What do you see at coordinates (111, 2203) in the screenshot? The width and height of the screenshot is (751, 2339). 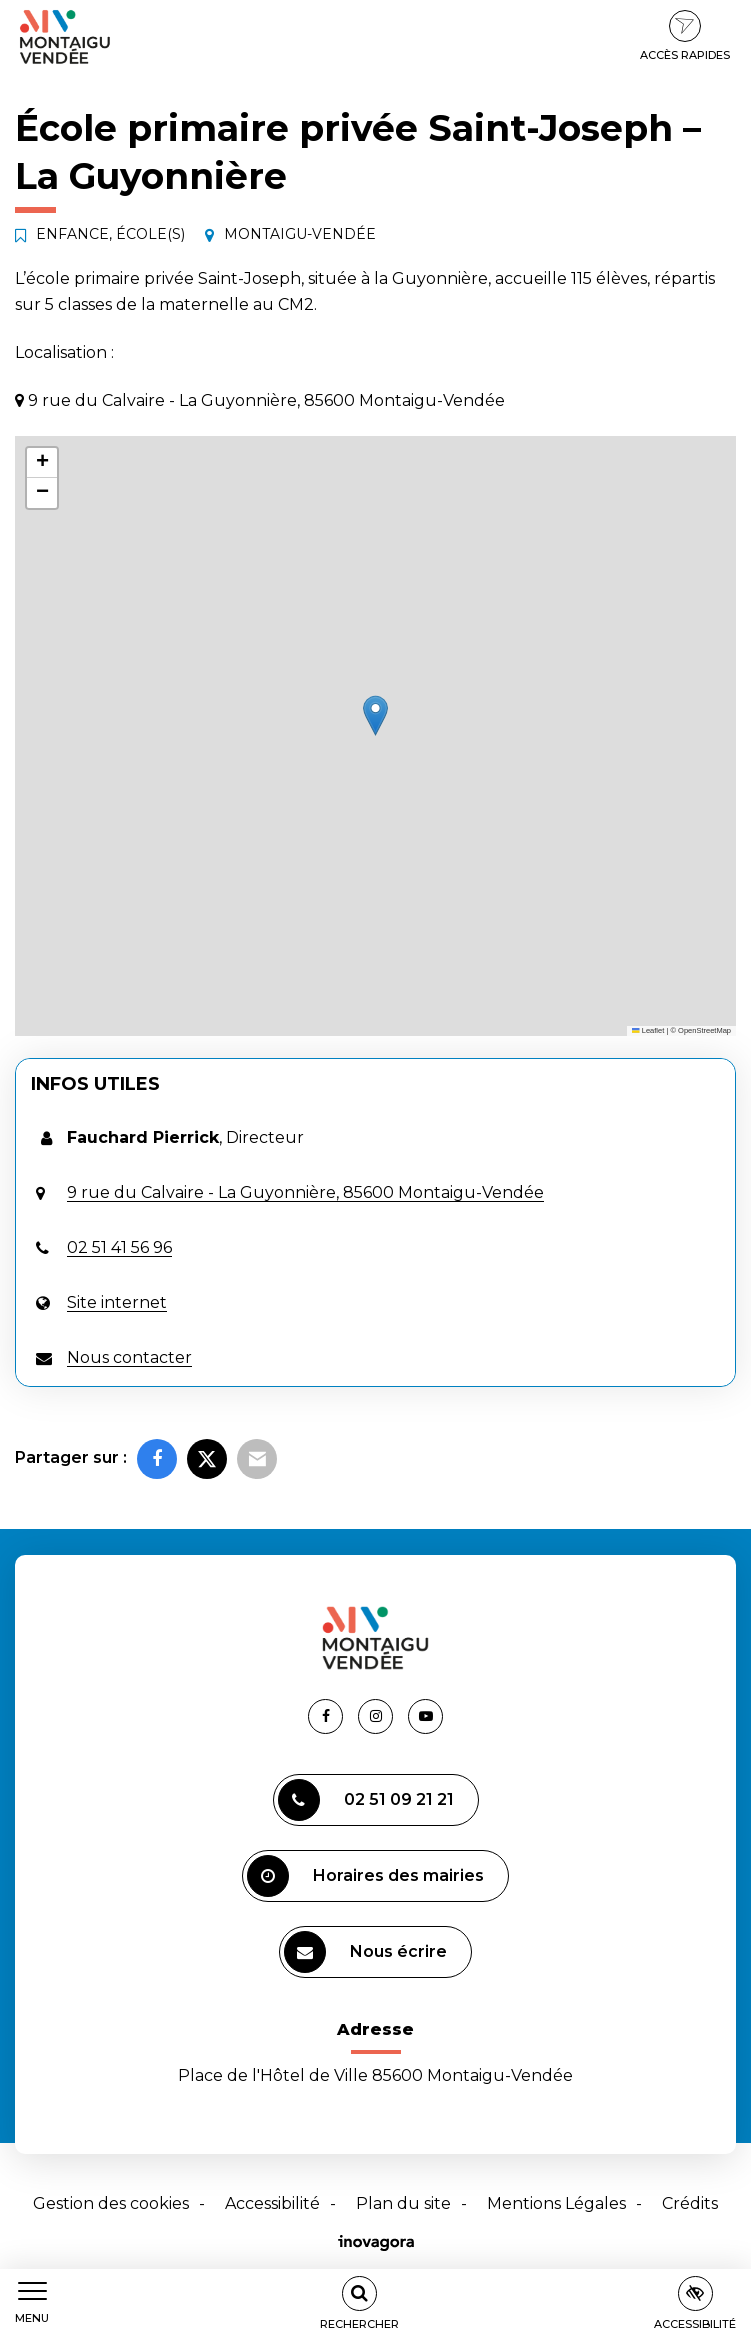 I see `Gestion des cookies [button]` at bounding box center [111, 2203].